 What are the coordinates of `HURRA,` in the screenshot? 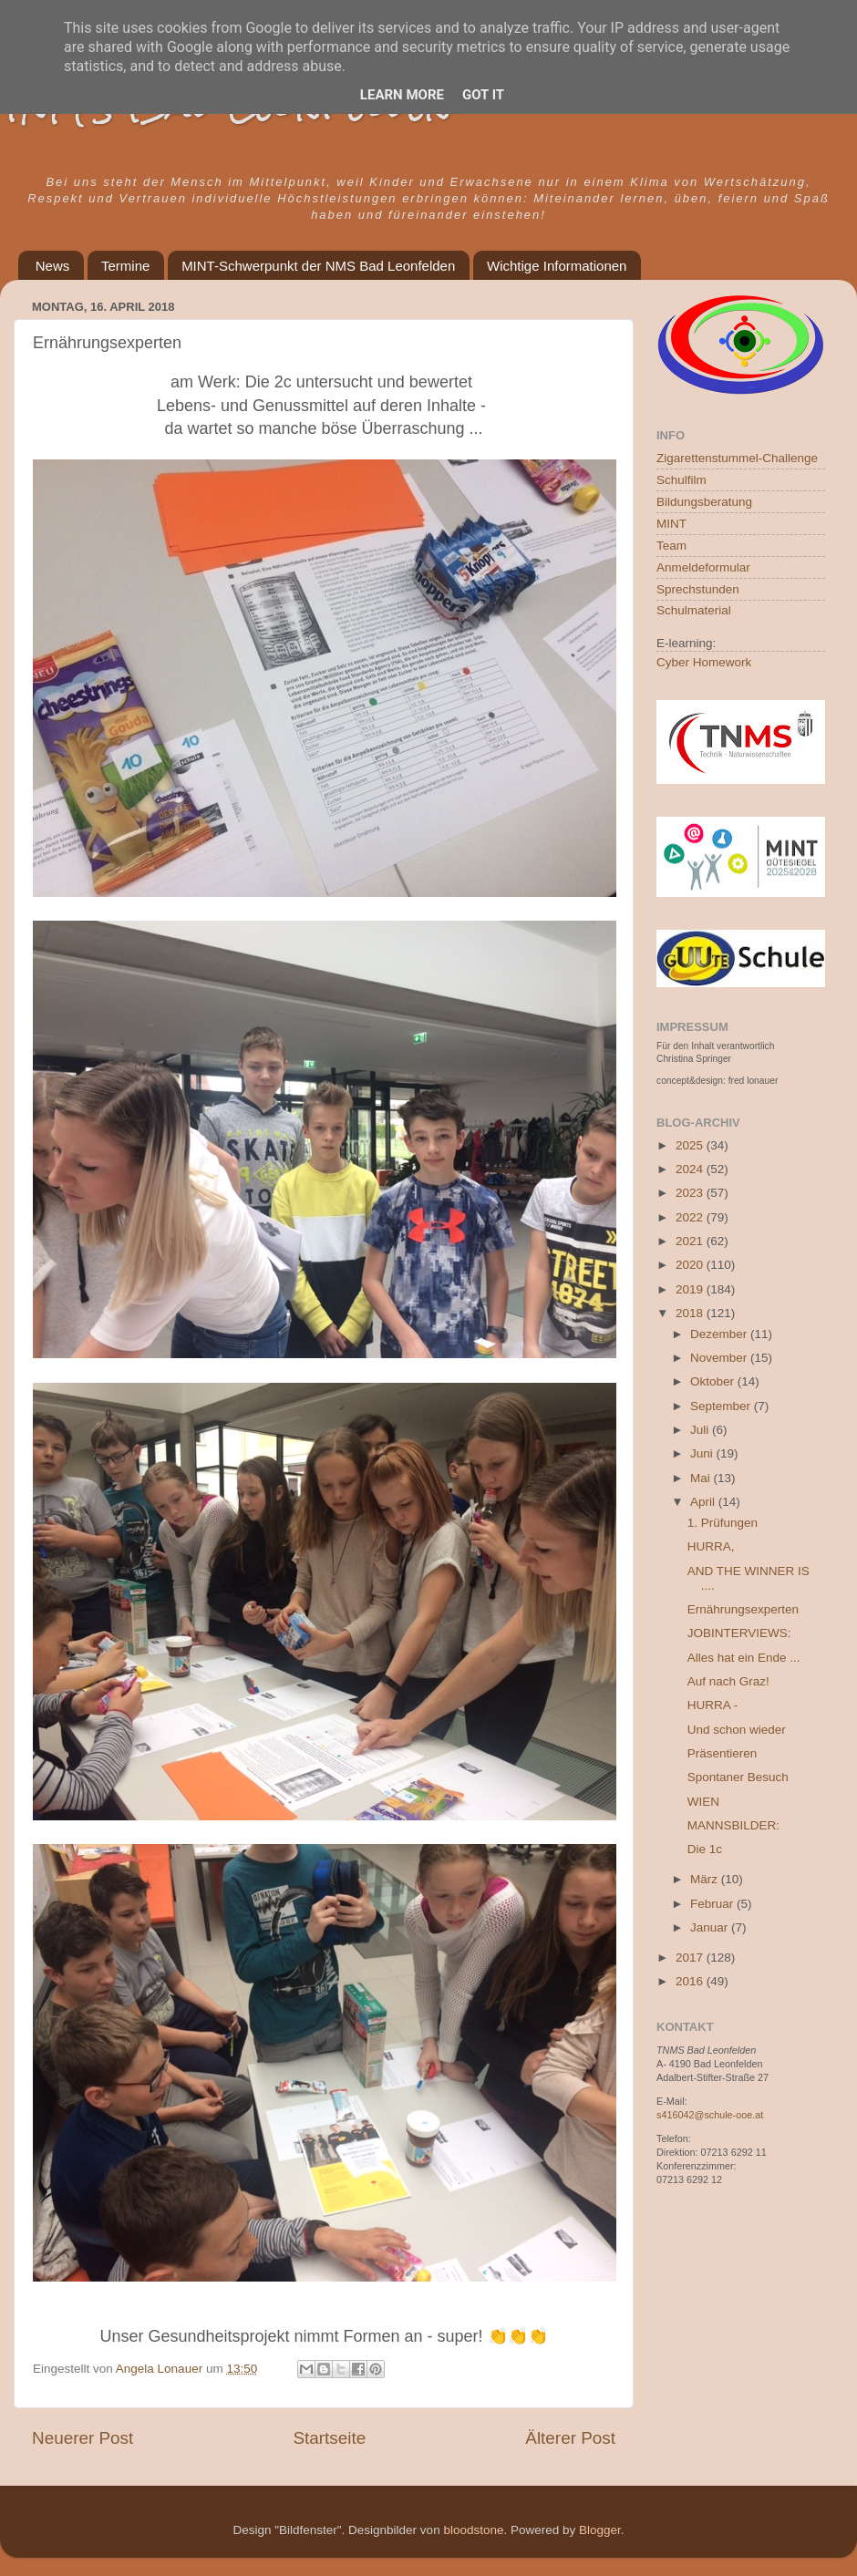 It's located at (711, 1546).